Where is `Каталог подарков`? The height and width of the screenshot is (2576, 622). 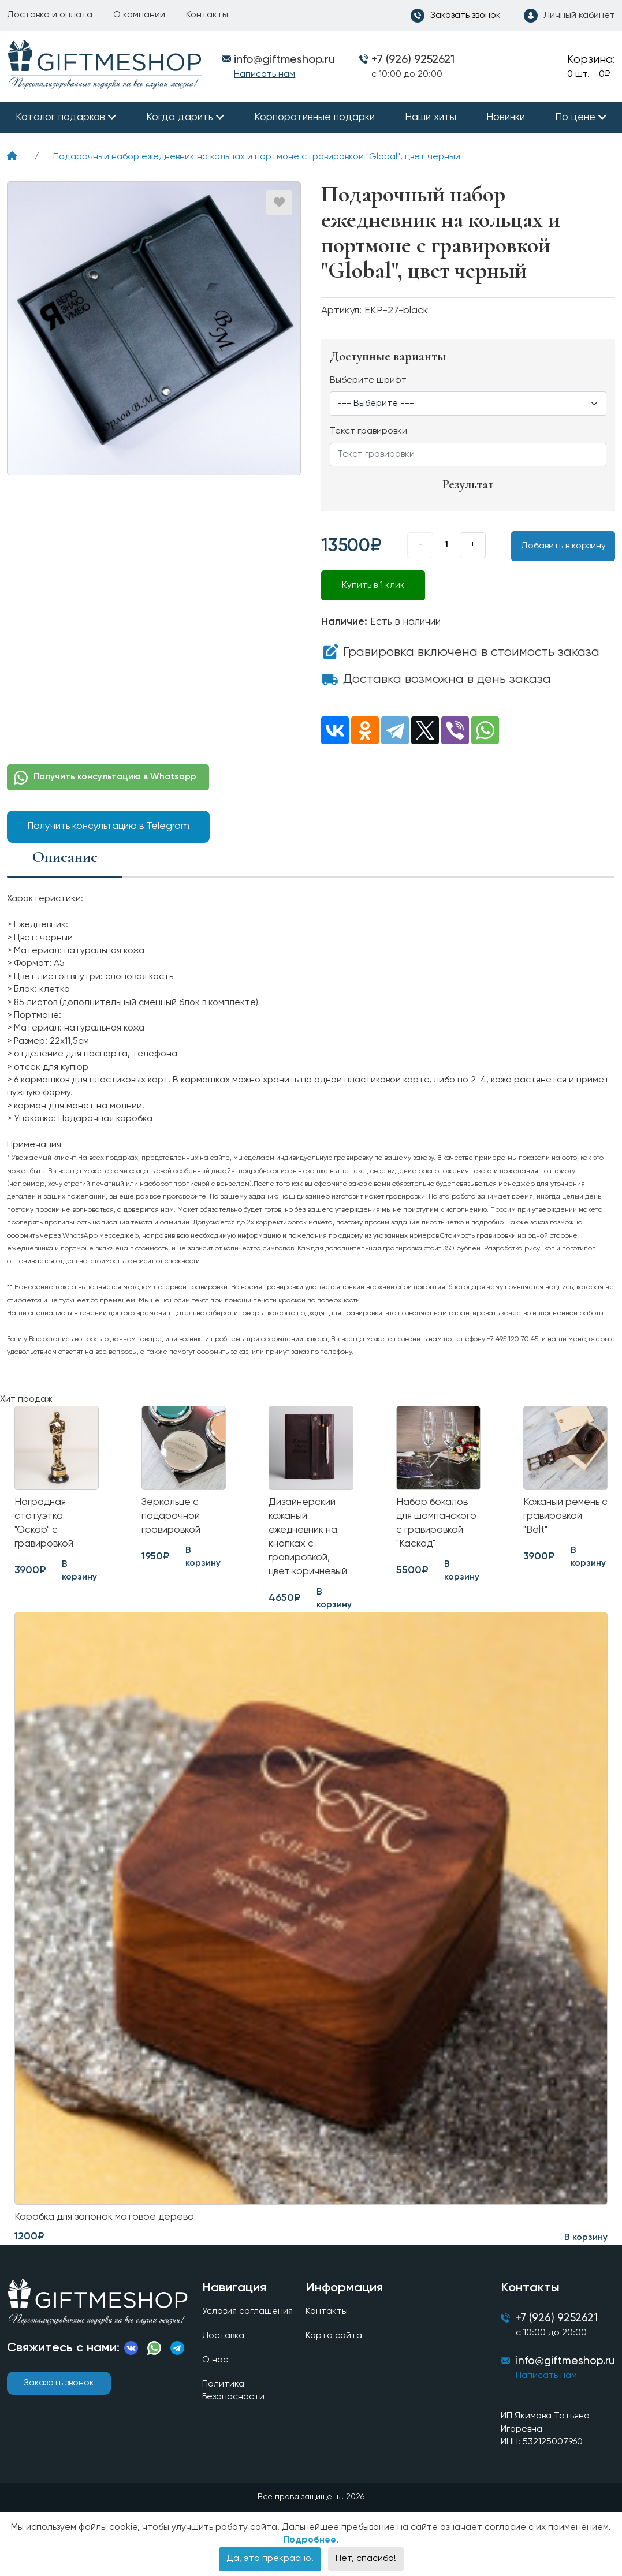
Каталог подарков is located at coordinates (60, 117).